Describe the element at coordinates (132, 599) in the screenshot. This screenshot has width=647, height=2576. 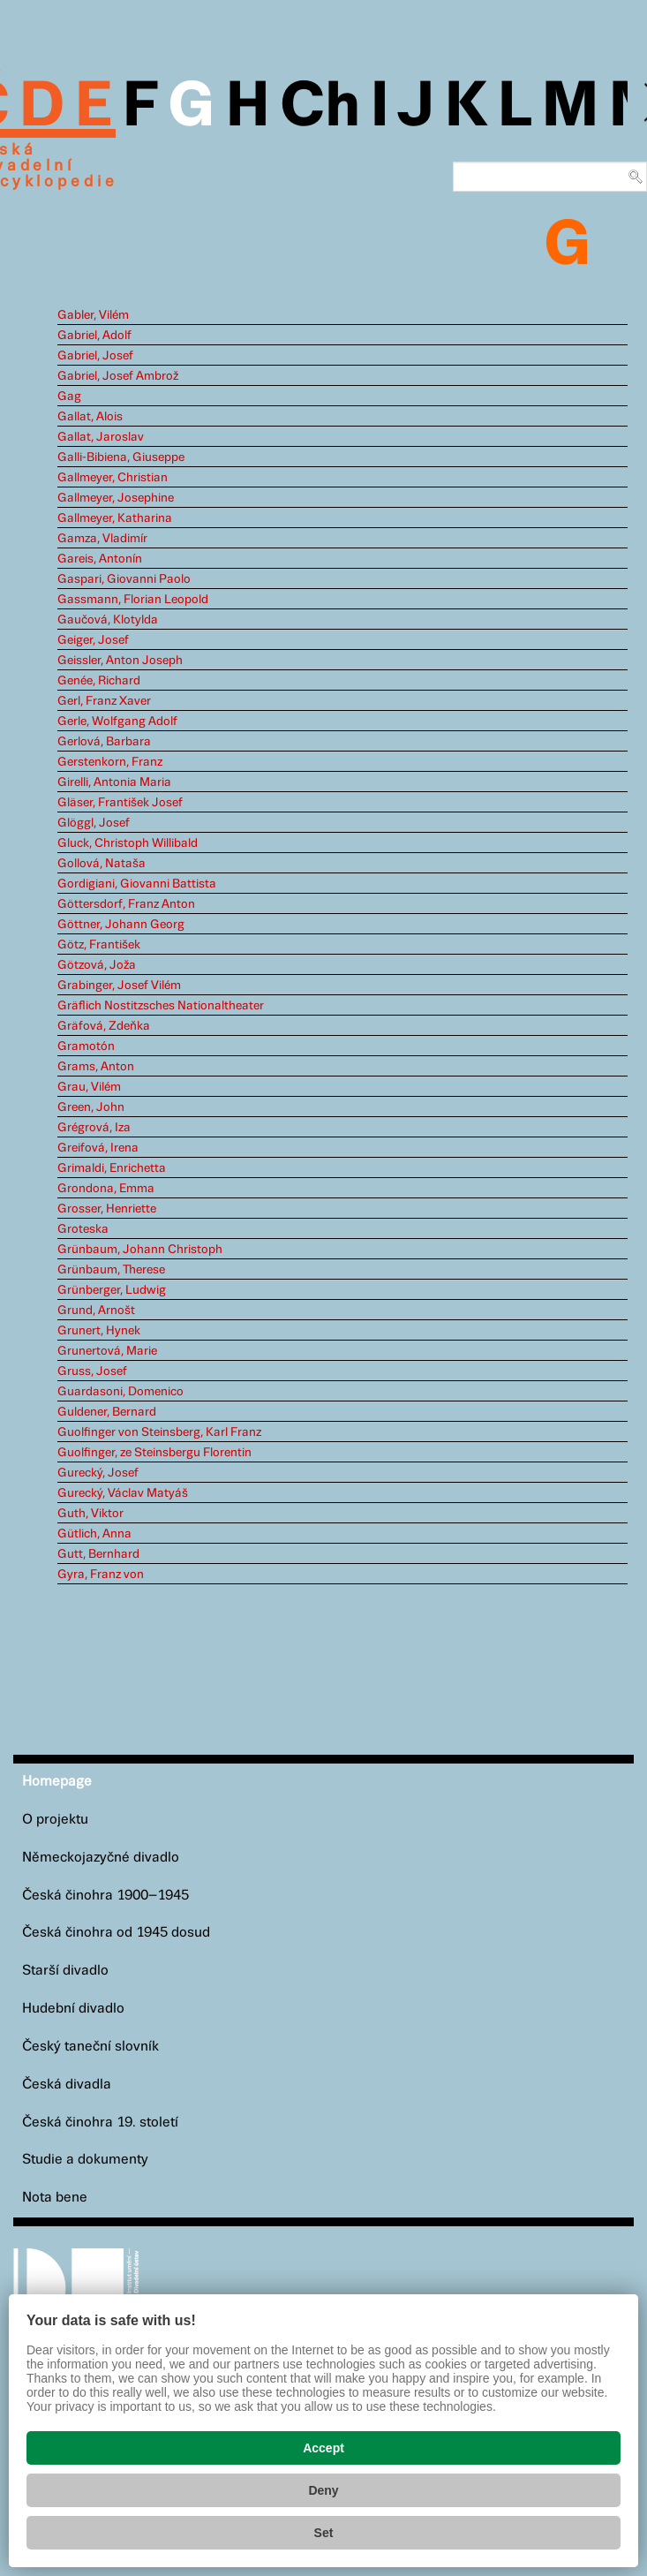
I see `Gassmann, Florian Leopold` at that location.